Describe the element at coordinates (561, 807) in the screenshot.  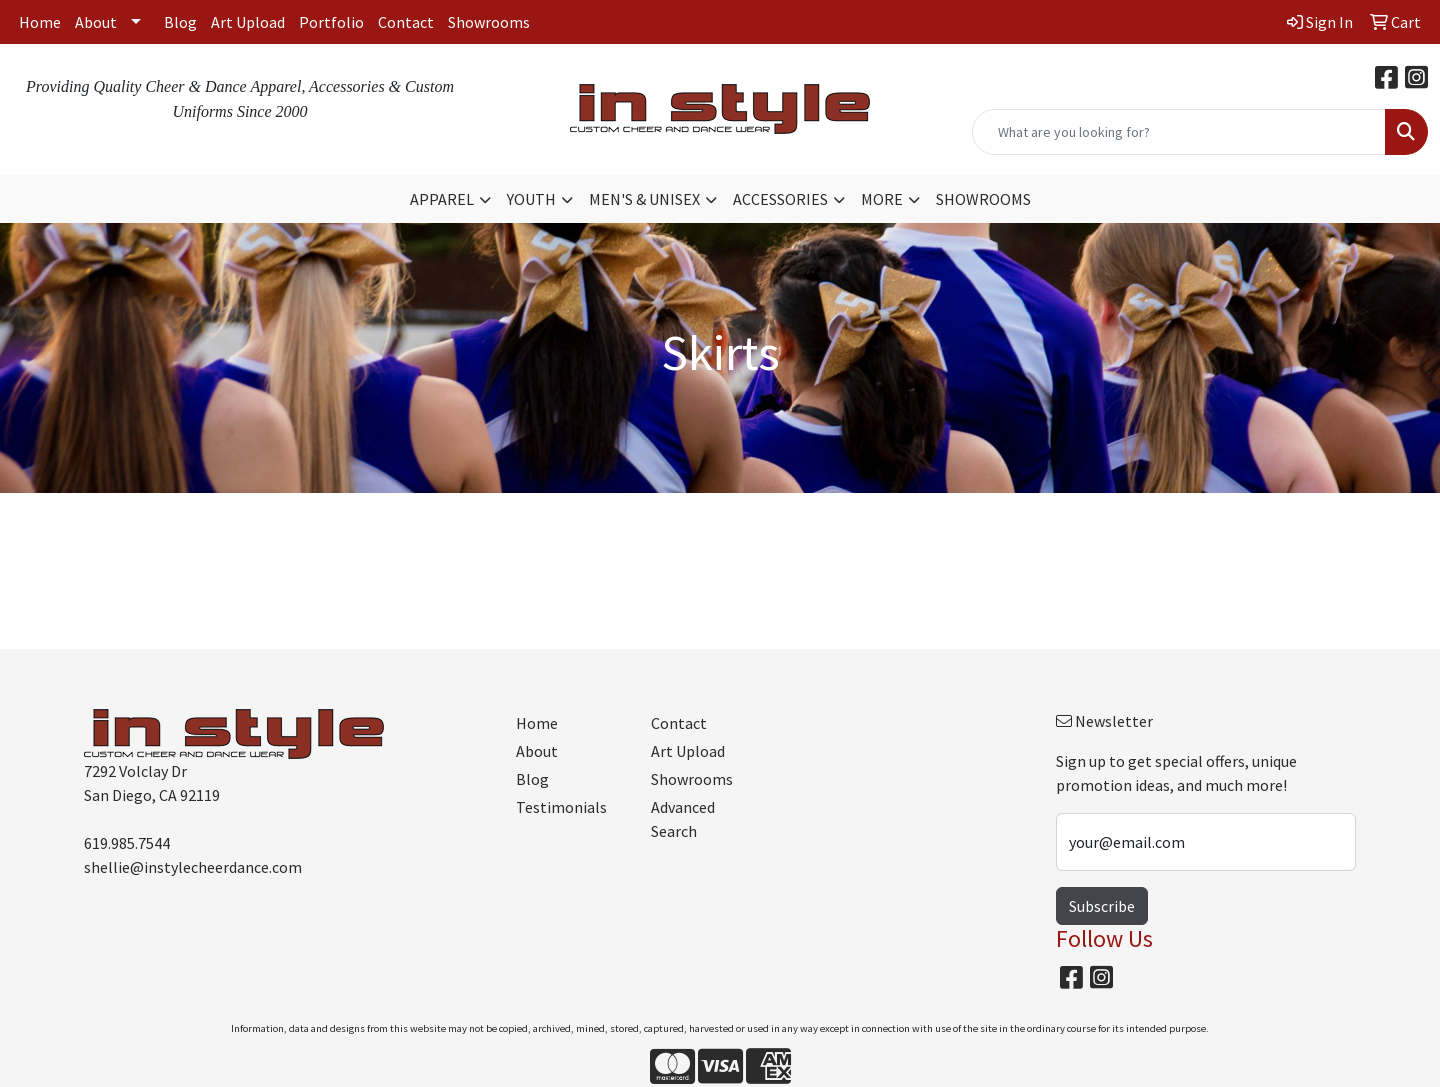
I see `Testimonials` at that location.